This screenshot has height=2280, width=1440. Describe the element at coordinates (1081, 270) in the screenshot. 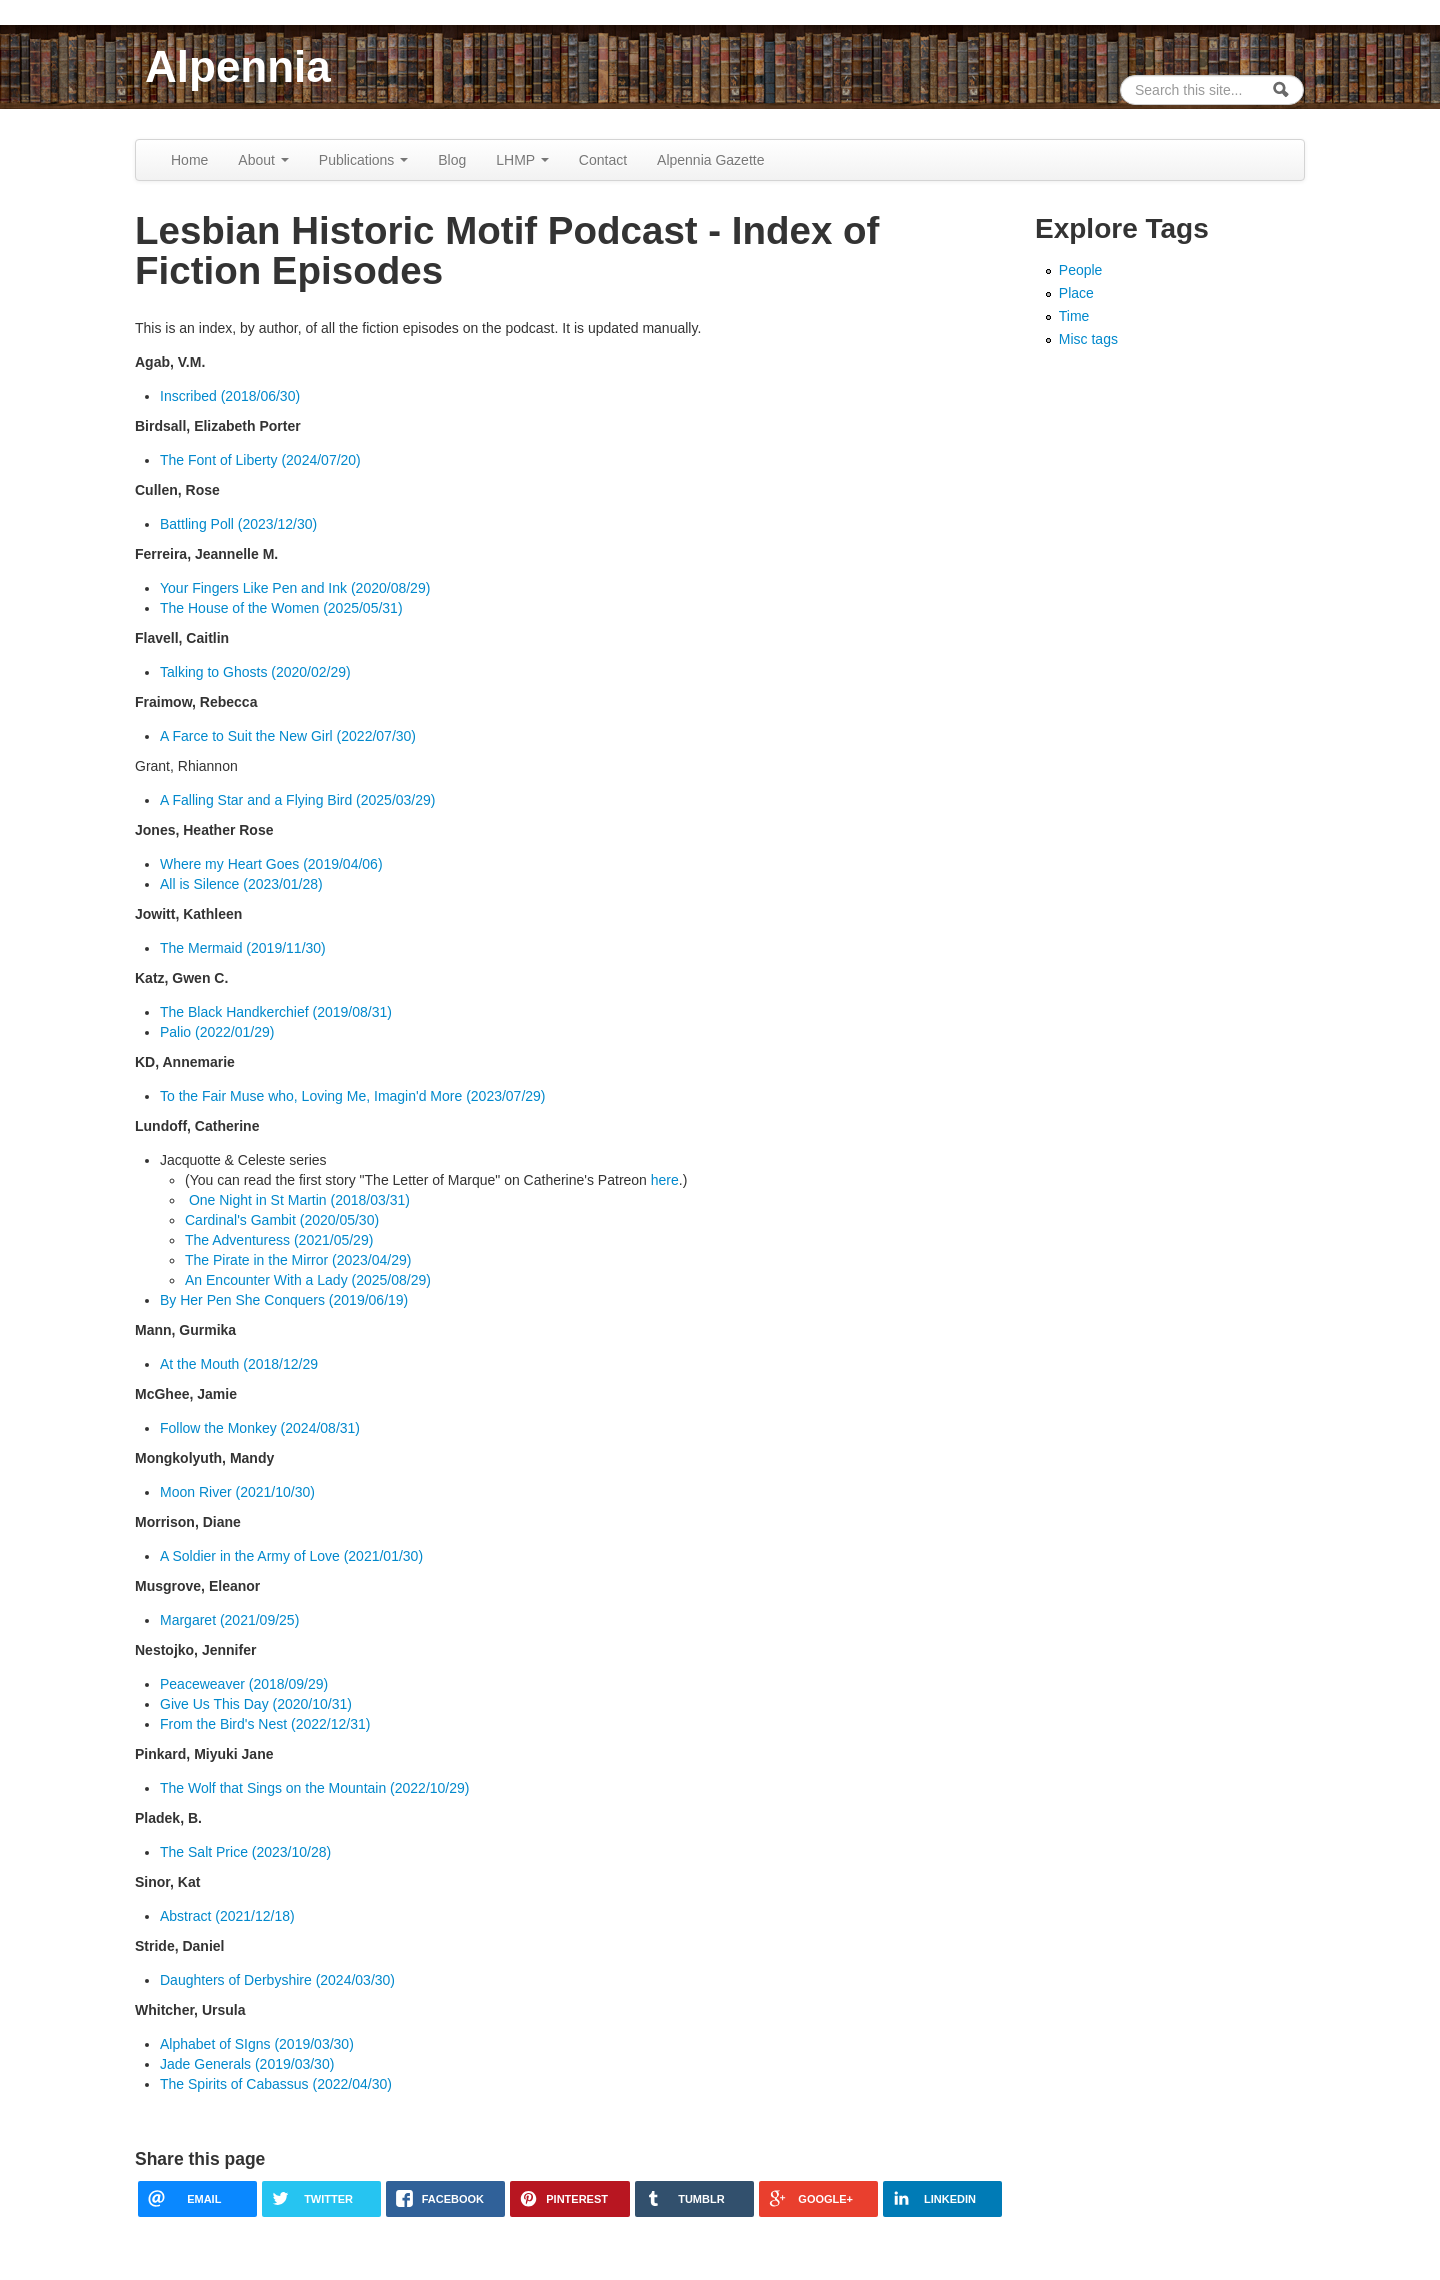

I see `People` at that location.